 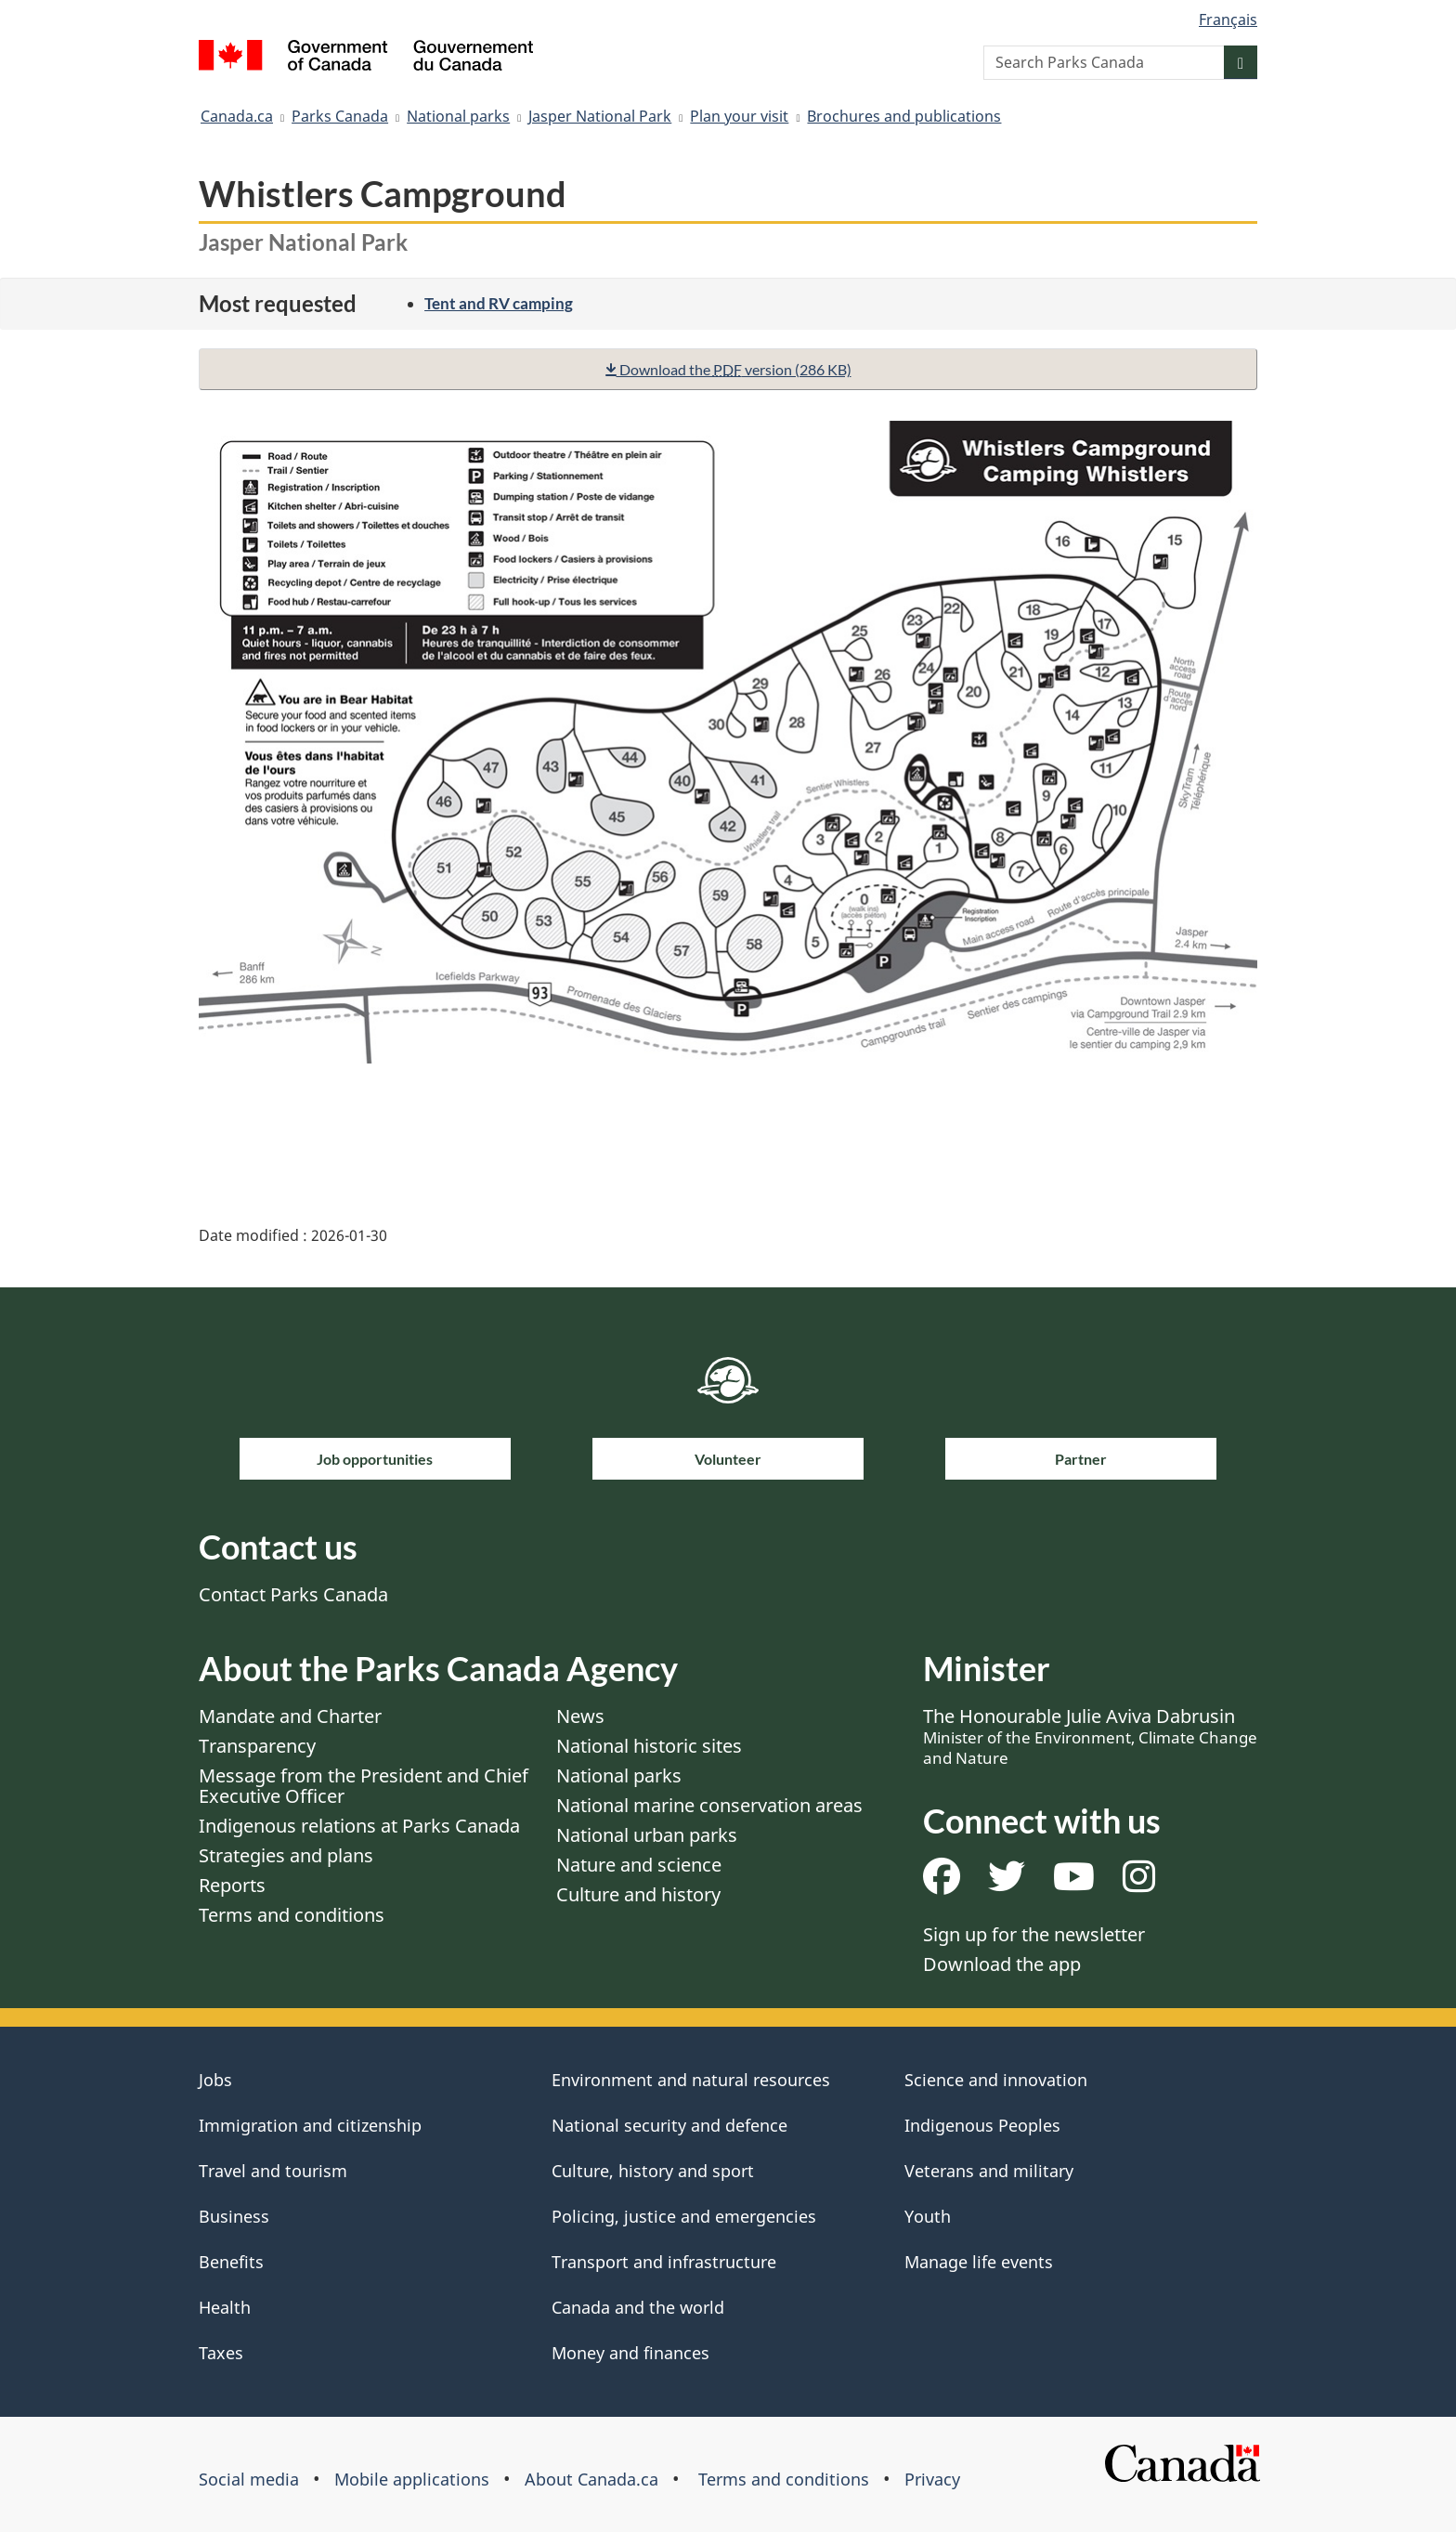 What do you see at coordinates (591, 2479) in the screenshot?
I see `About Canada.ca` at bounding box center [591, 2479].